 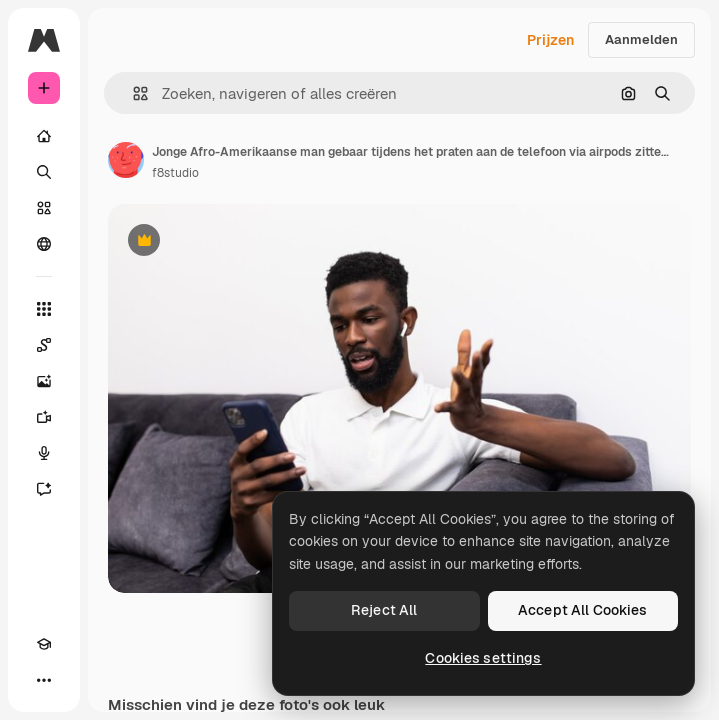 I want to click on Accept All Cookies, so click(x=583, y=610).